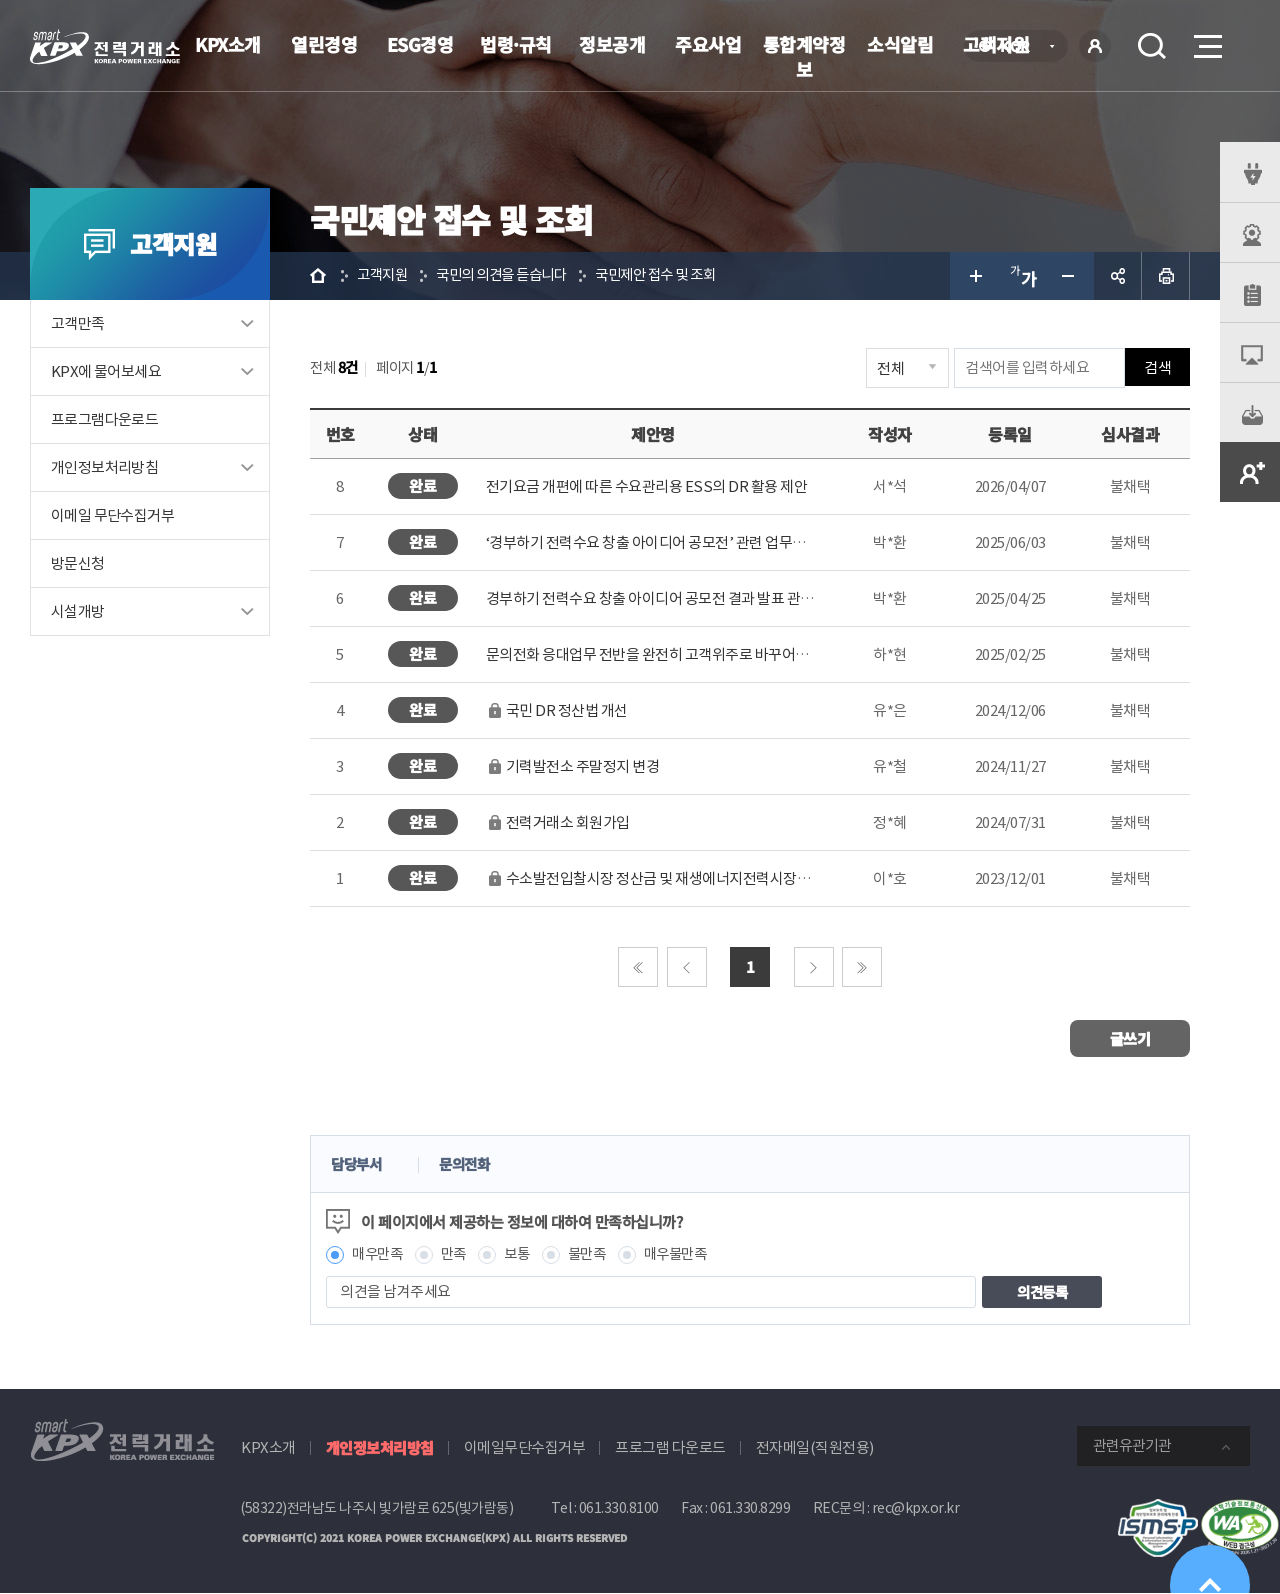 This screenshot has width=1280, height=1594. I want to click on 프로그램 다운로드, so click(670, 1448).